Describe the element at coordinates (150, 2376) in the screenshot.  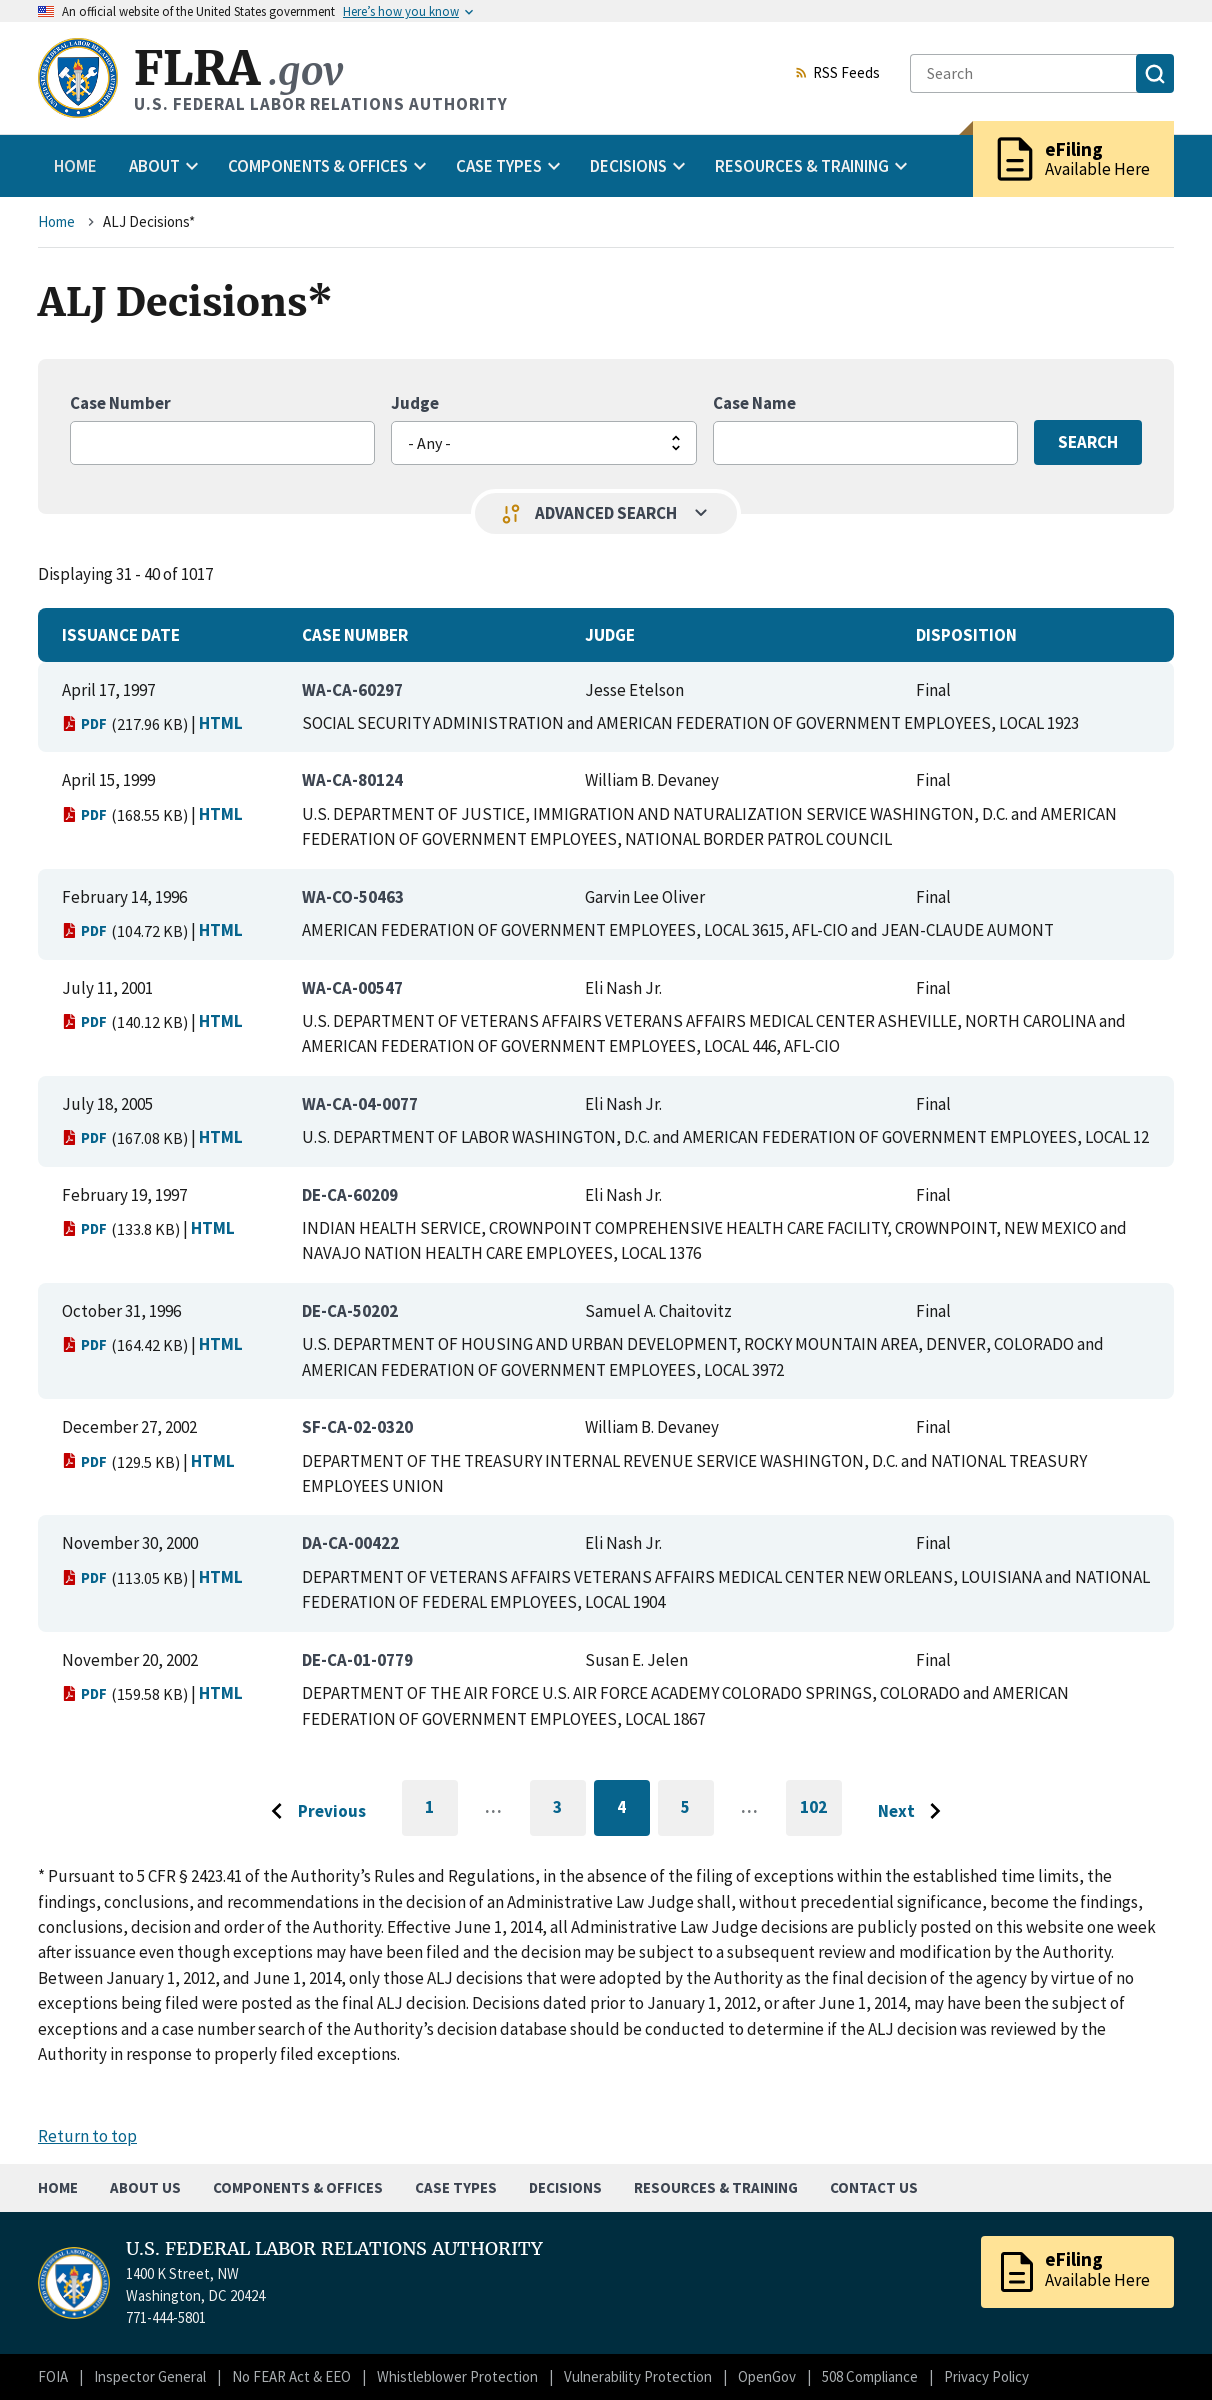
I see `Inspector General` at that location.